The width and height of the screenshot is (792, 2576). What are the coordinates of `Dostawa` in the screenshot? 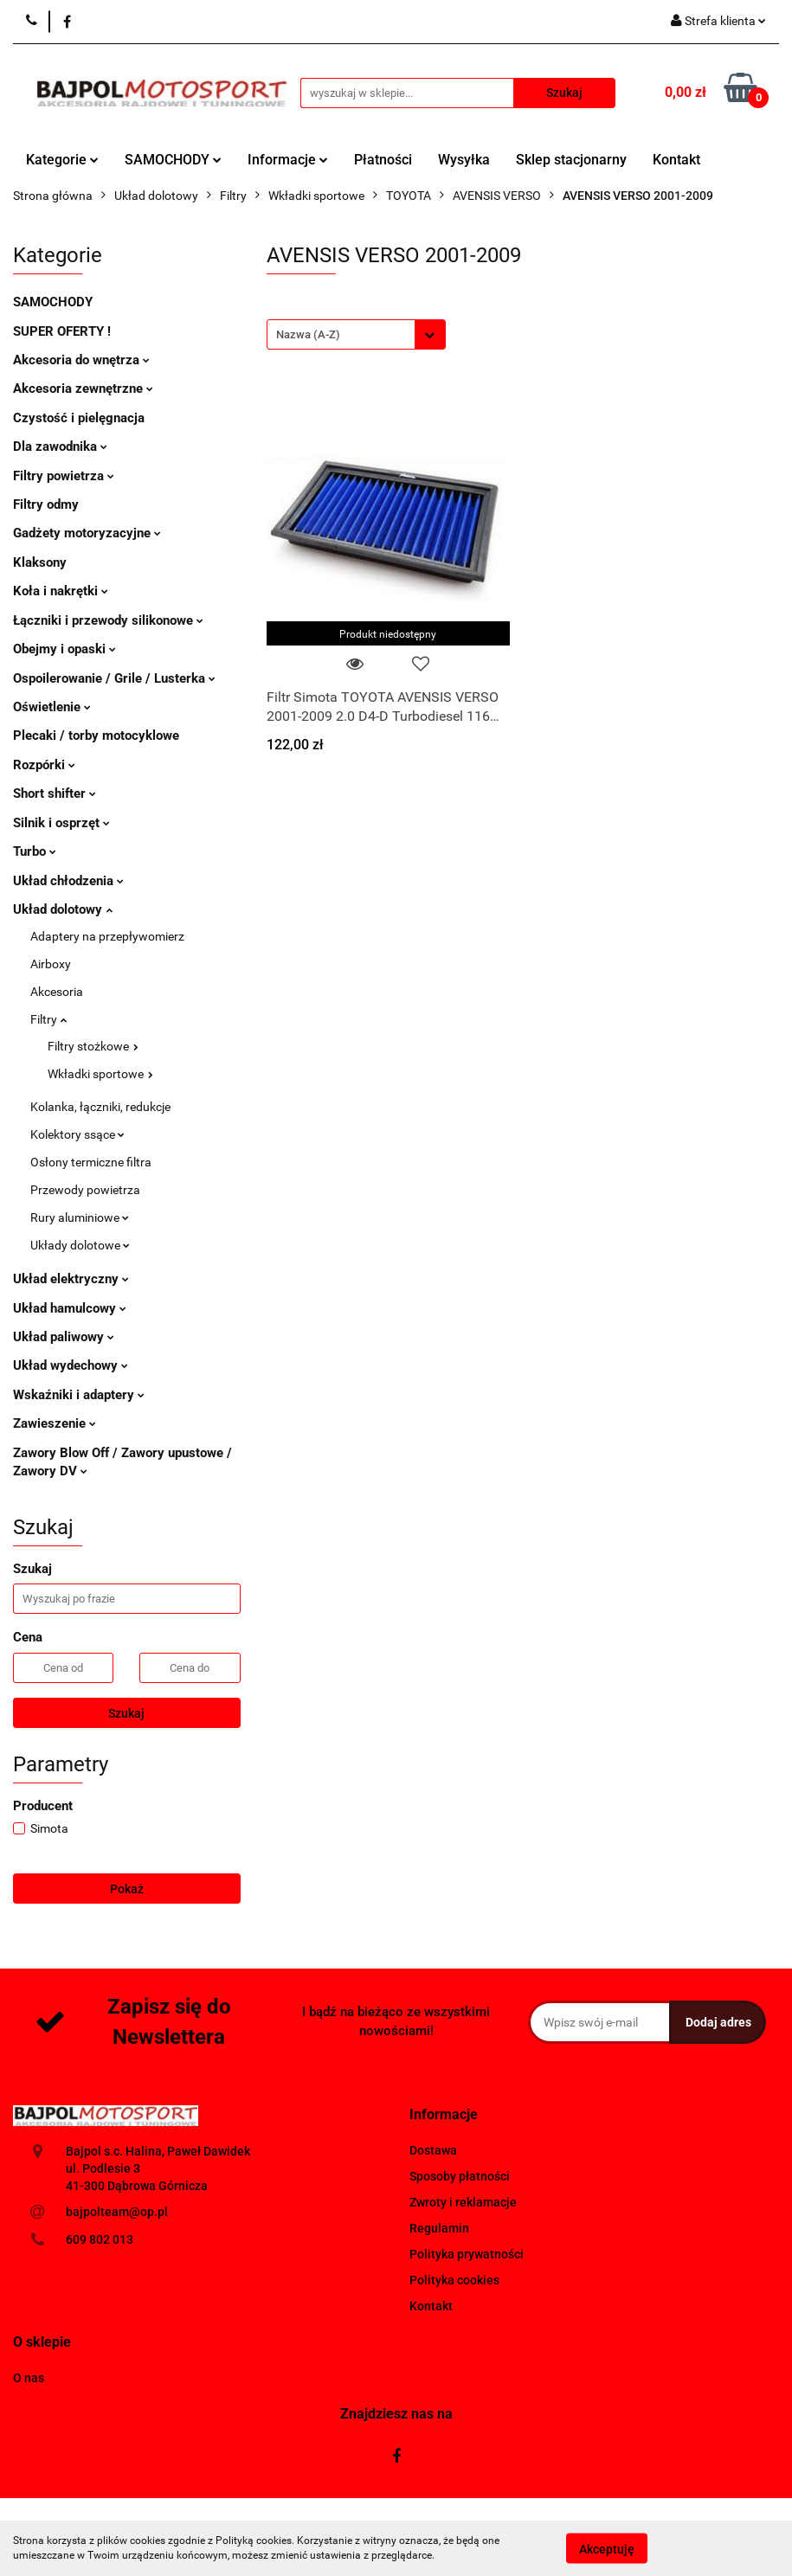 It's located at (433, 2150).